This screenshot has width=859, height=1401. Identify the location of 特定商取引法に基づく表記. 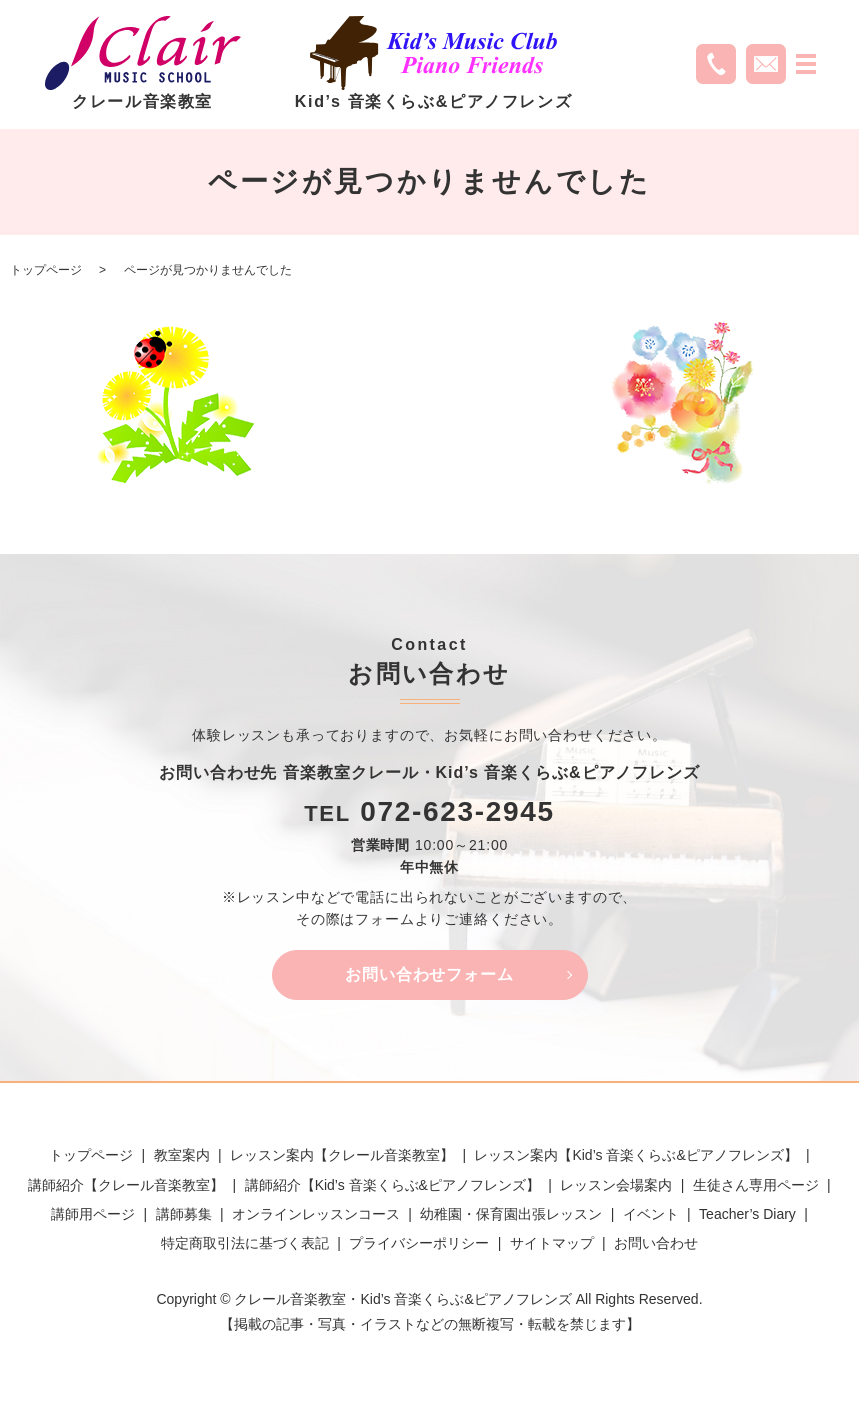
(245, 1244).